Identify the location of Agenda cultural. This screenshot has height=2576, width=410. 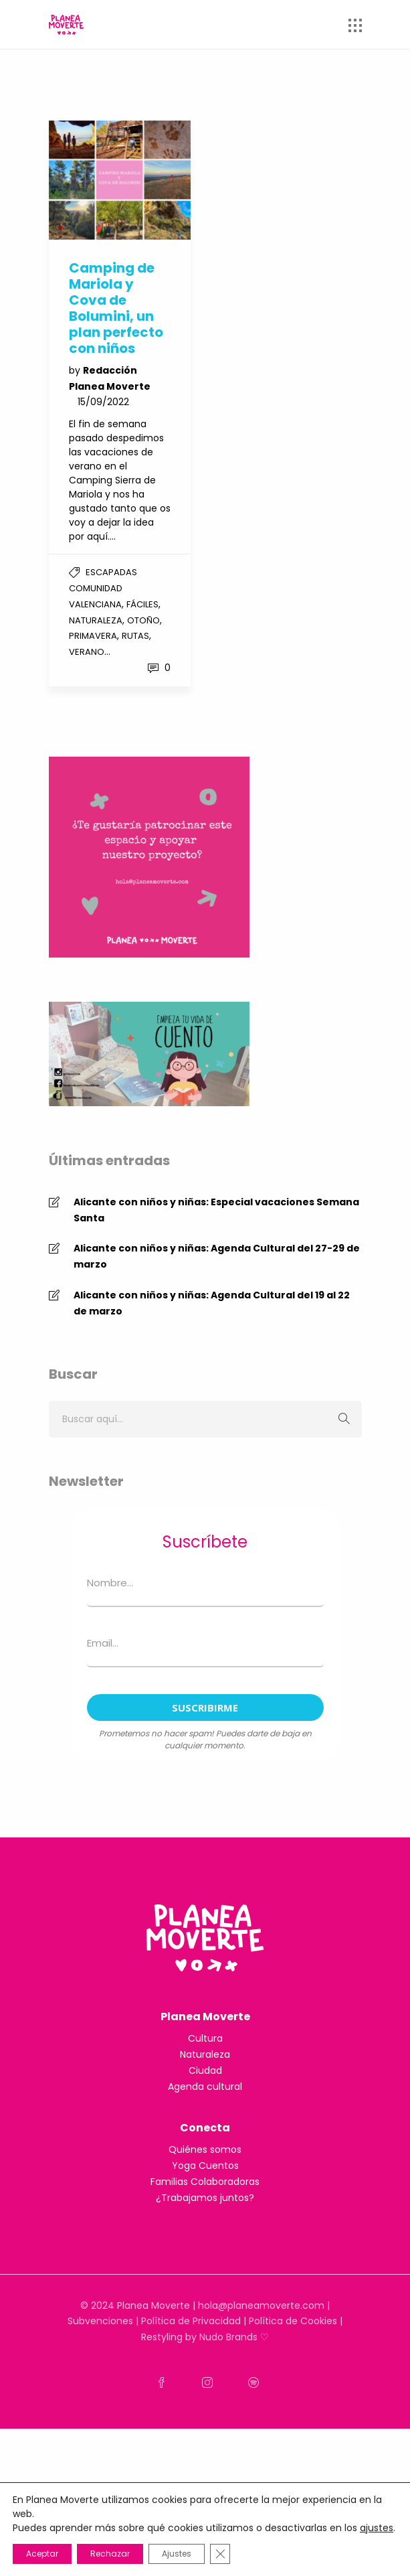
(205, 2086).